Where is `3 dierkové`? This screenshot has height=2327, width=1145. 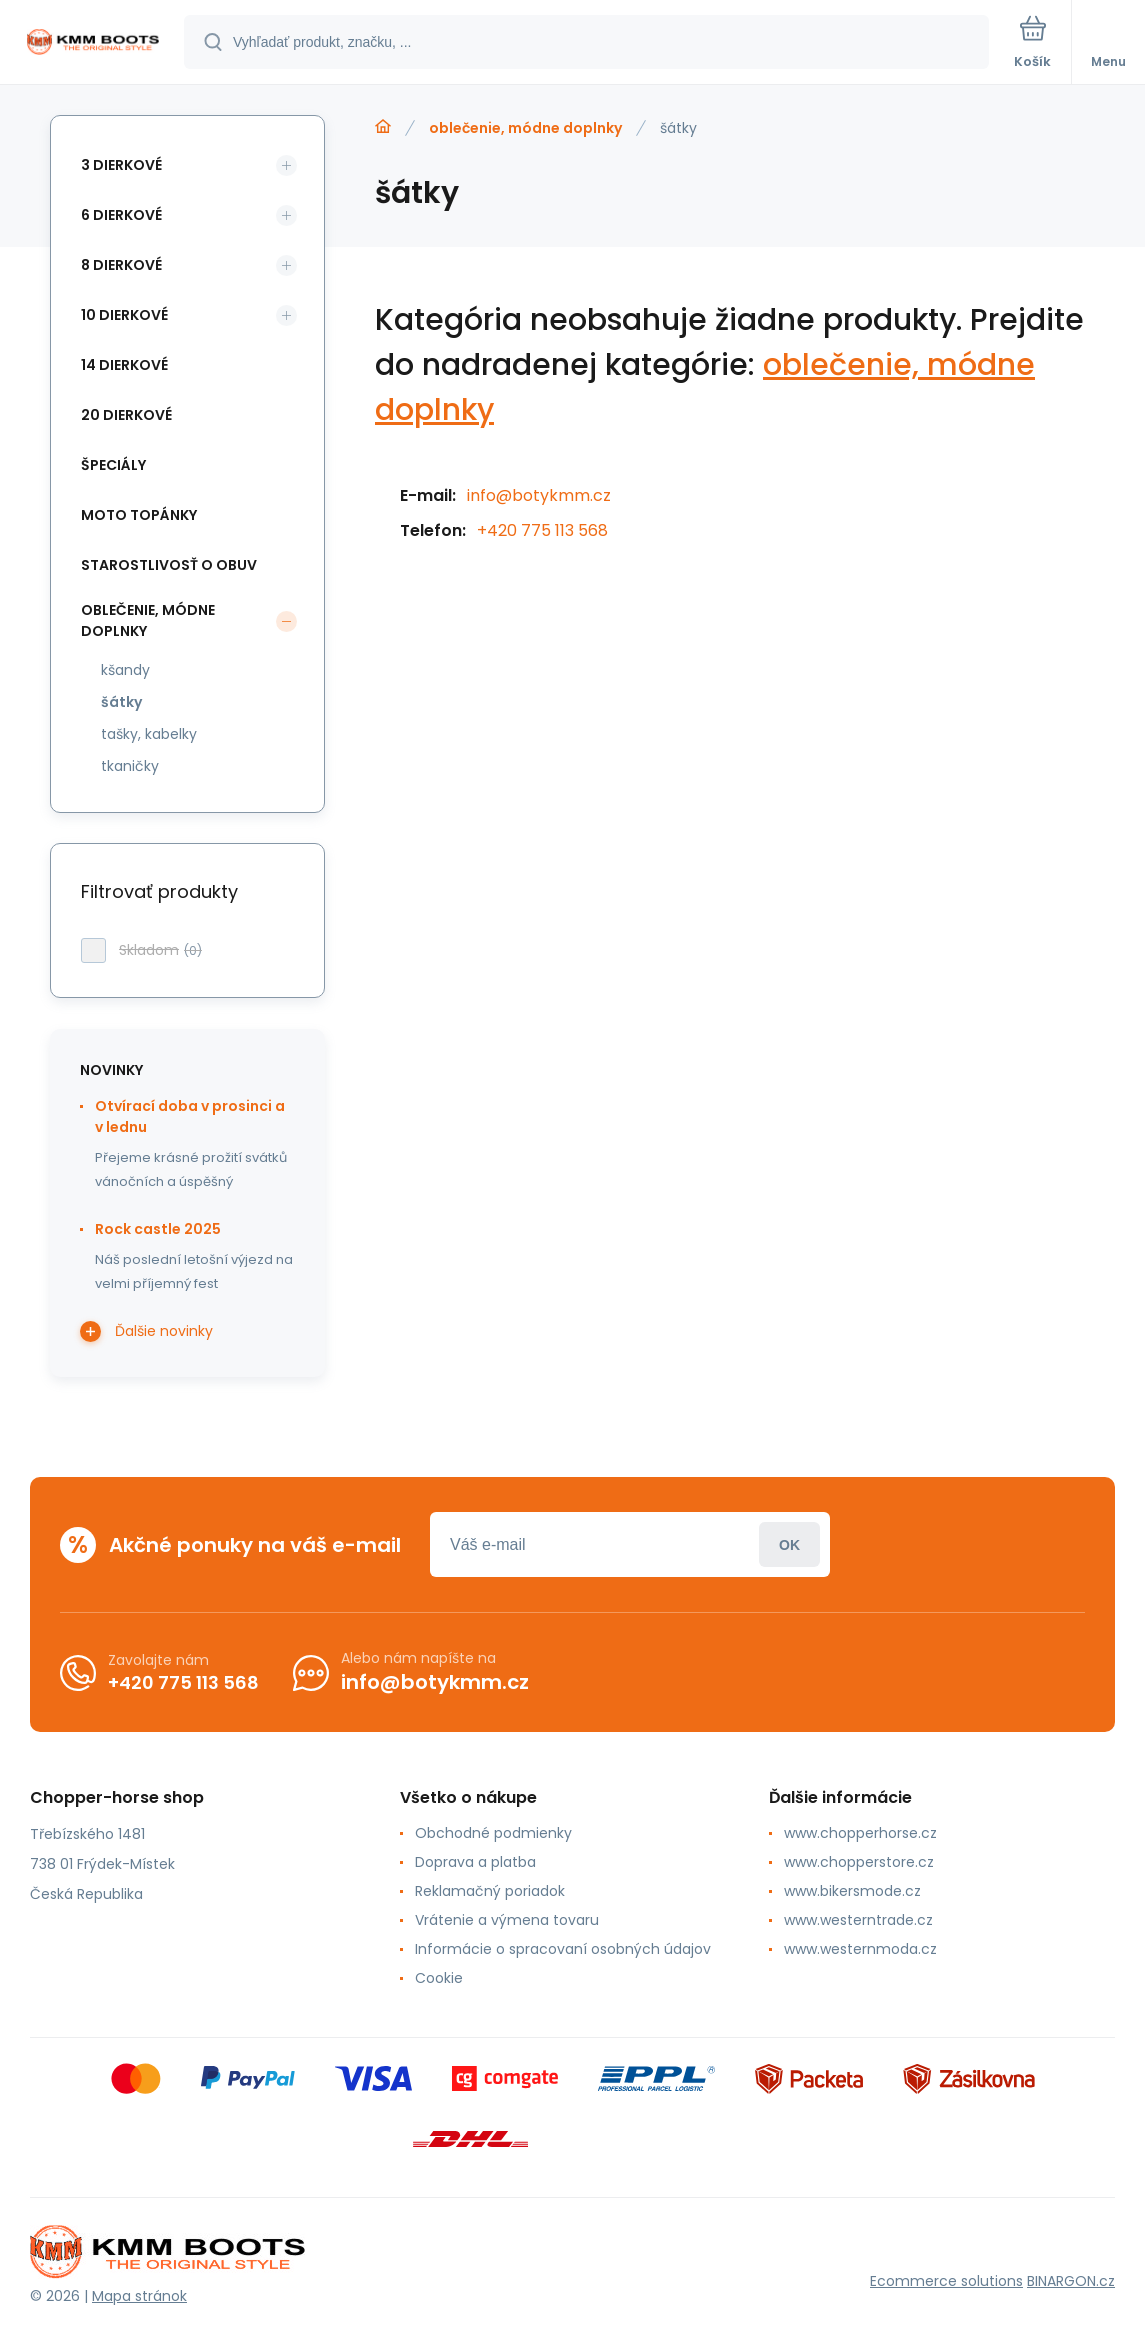 3 dierkové is located at coordinates (121, 165).